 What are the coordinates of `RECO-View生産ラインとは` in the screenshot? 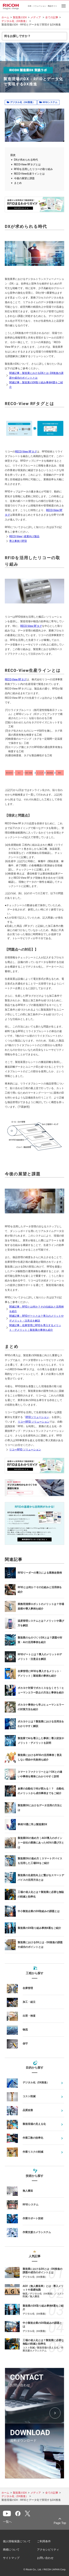 It's located at (29, 173).